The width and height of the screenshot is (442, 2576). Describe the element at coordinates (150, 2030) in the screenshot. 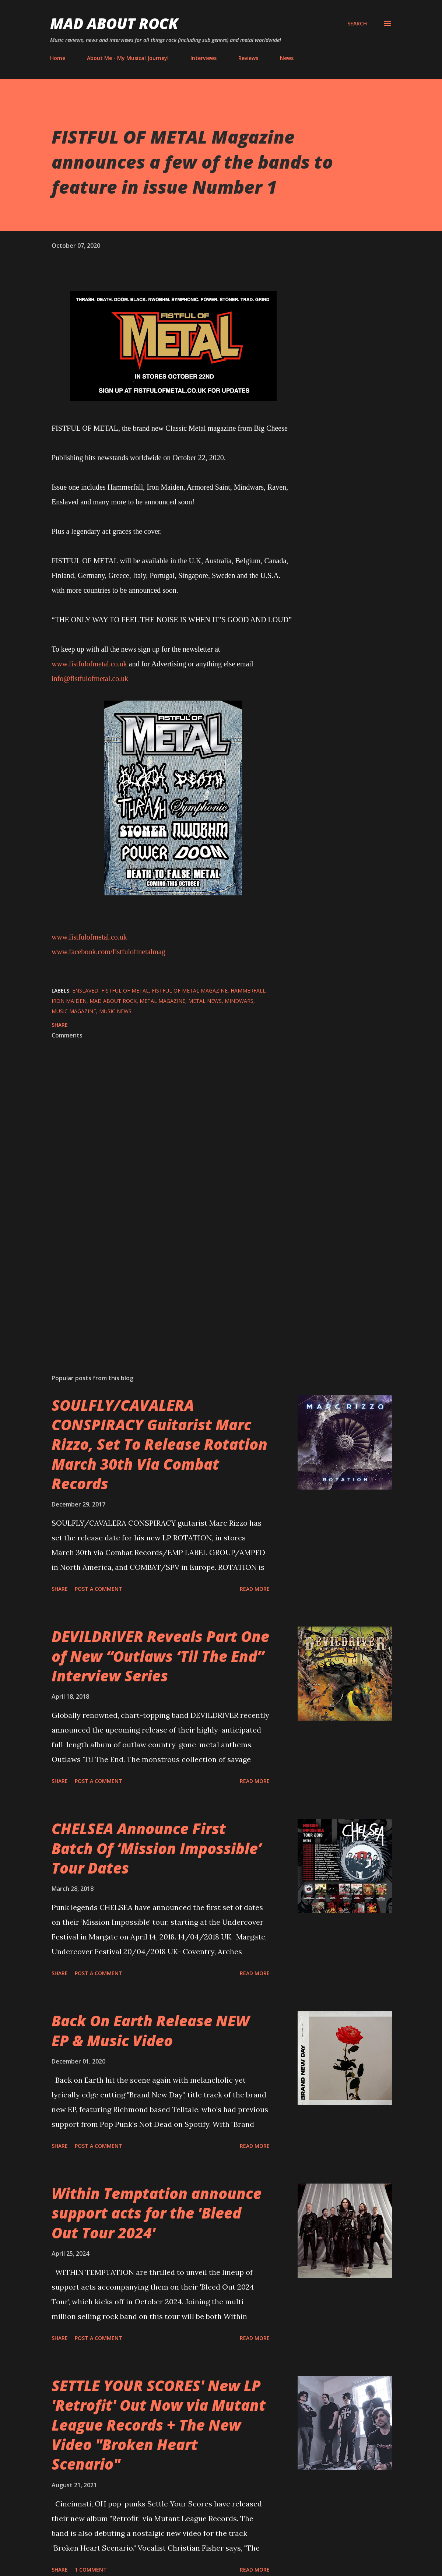

I see `Back On Earth Release NEW EP & Music Video` at that location.